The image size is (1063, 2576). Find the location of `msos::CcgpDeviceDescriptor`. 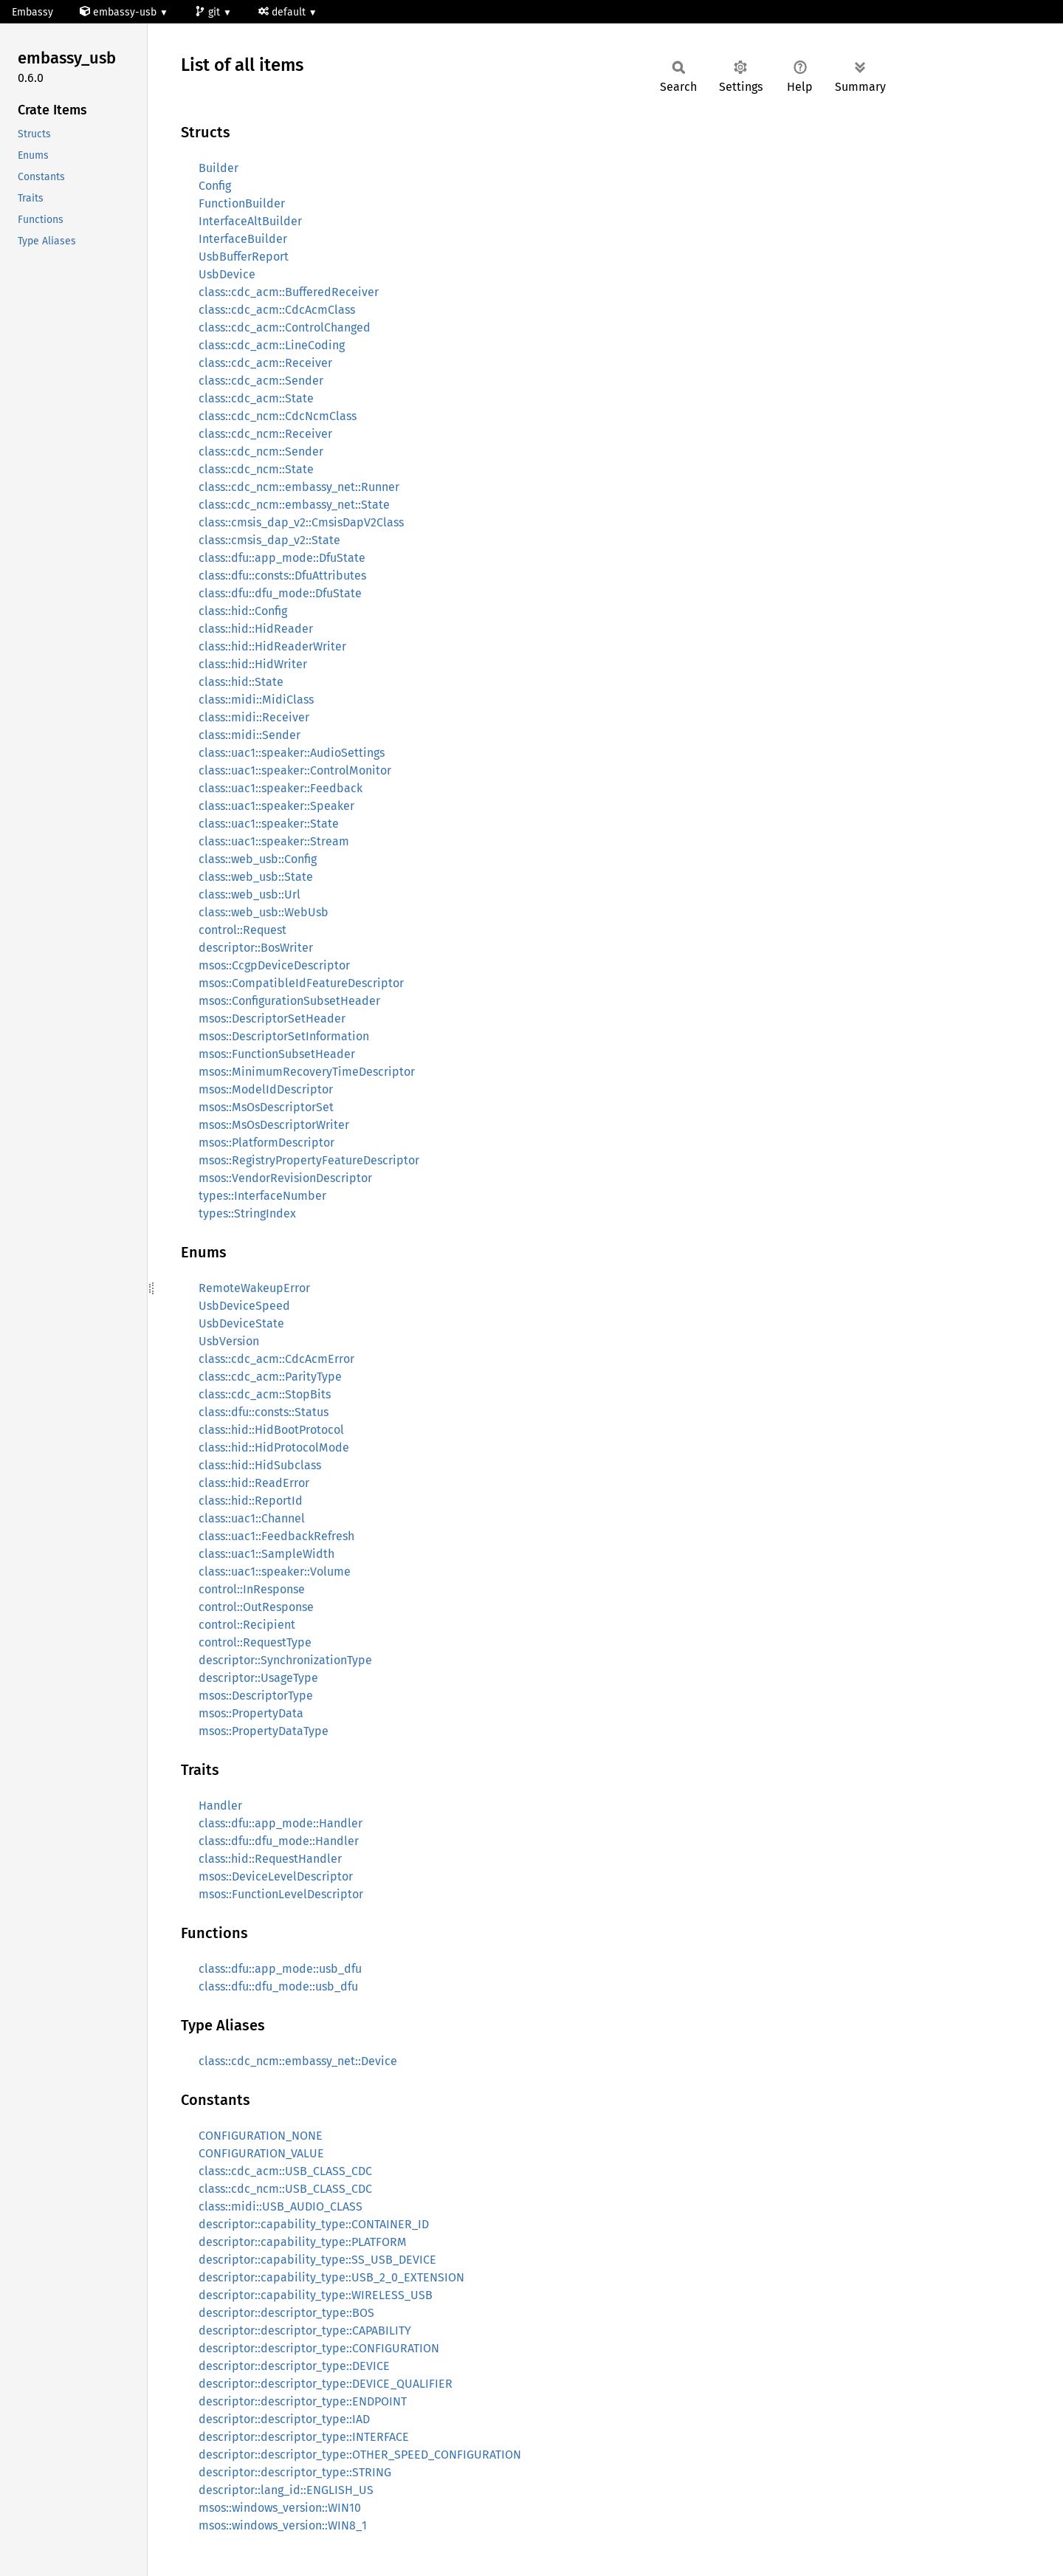

msos::CcgpDeviceDescriptor is located at coordinates (274, 965).